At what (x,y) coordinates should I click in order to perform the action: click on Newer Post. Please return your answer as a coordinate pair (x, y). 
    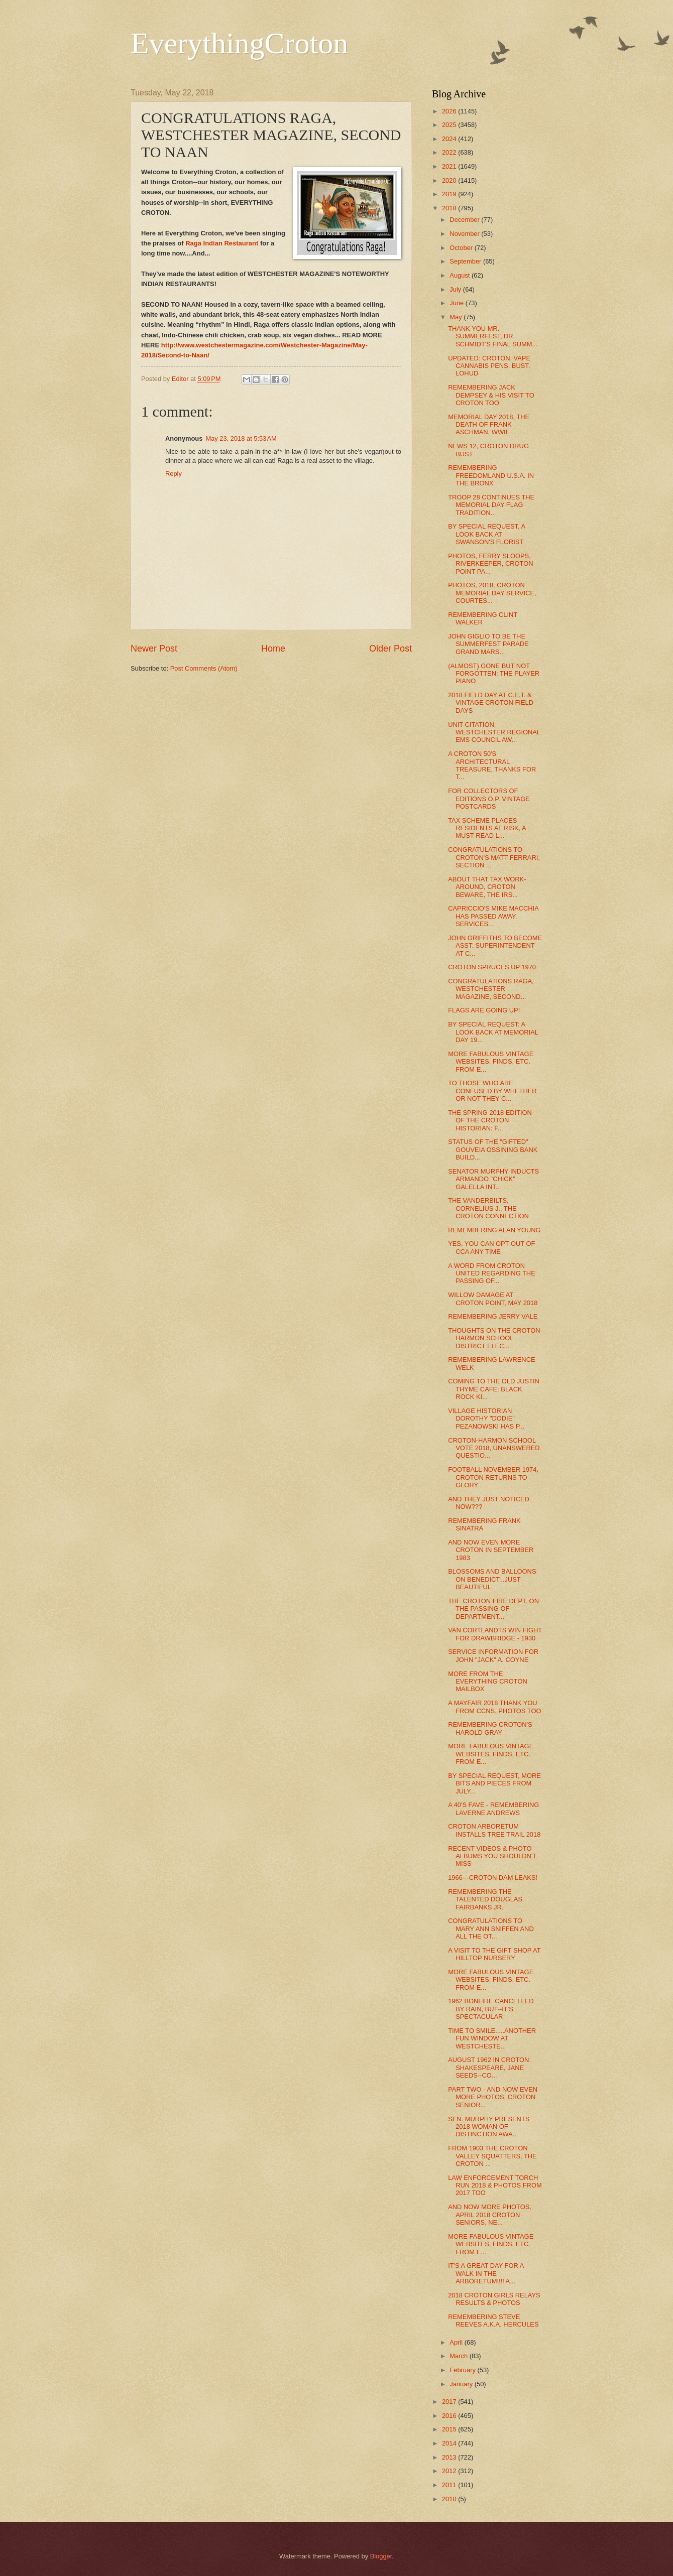
    Looking at the image, I should click on (154, 648).